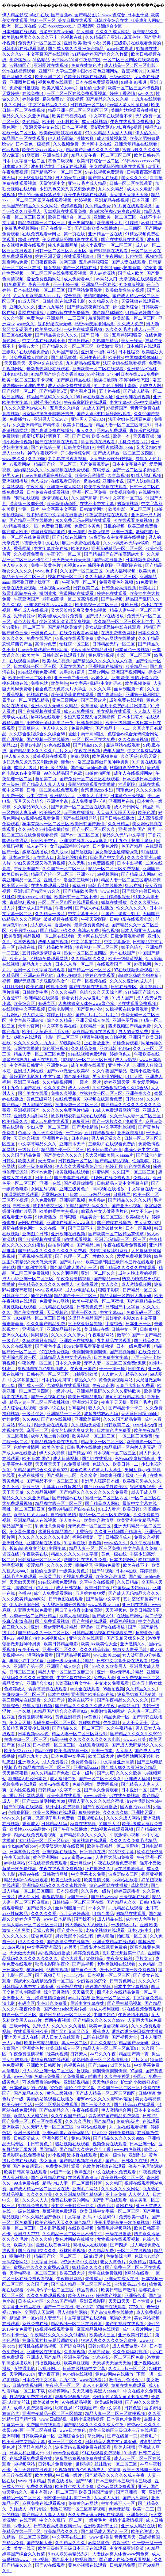  What do you see at coordinates (74, 1616) in the screenshot?
I see `成年人福利视频` at bounding box center [74, 1616].